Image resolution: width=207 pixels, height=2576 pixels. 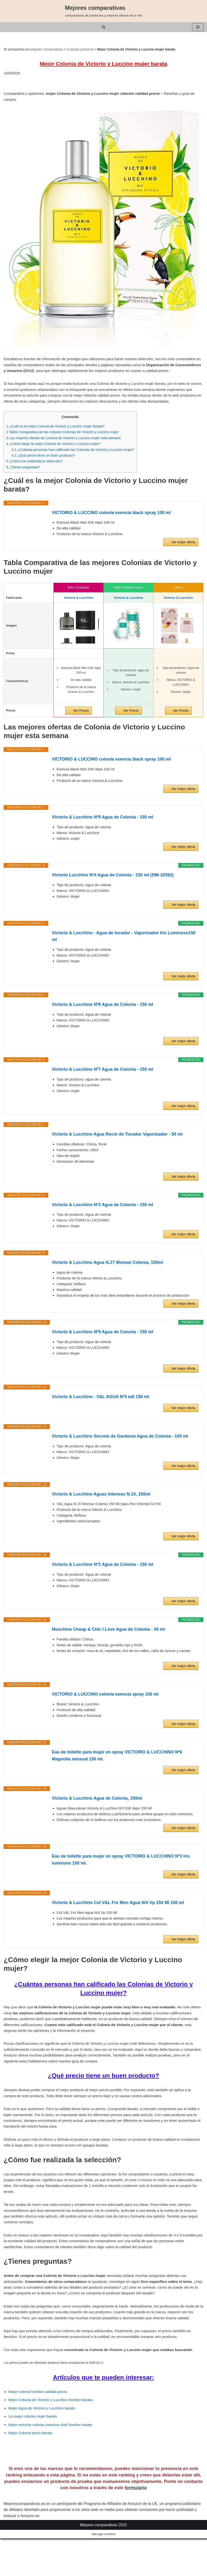 What do you see at coordinates (102, 835) in the screenshot?
I see `Victorio & Lucchino Nº9 Agua de Colonia - 150 ml` at bounding box center [102, 835].